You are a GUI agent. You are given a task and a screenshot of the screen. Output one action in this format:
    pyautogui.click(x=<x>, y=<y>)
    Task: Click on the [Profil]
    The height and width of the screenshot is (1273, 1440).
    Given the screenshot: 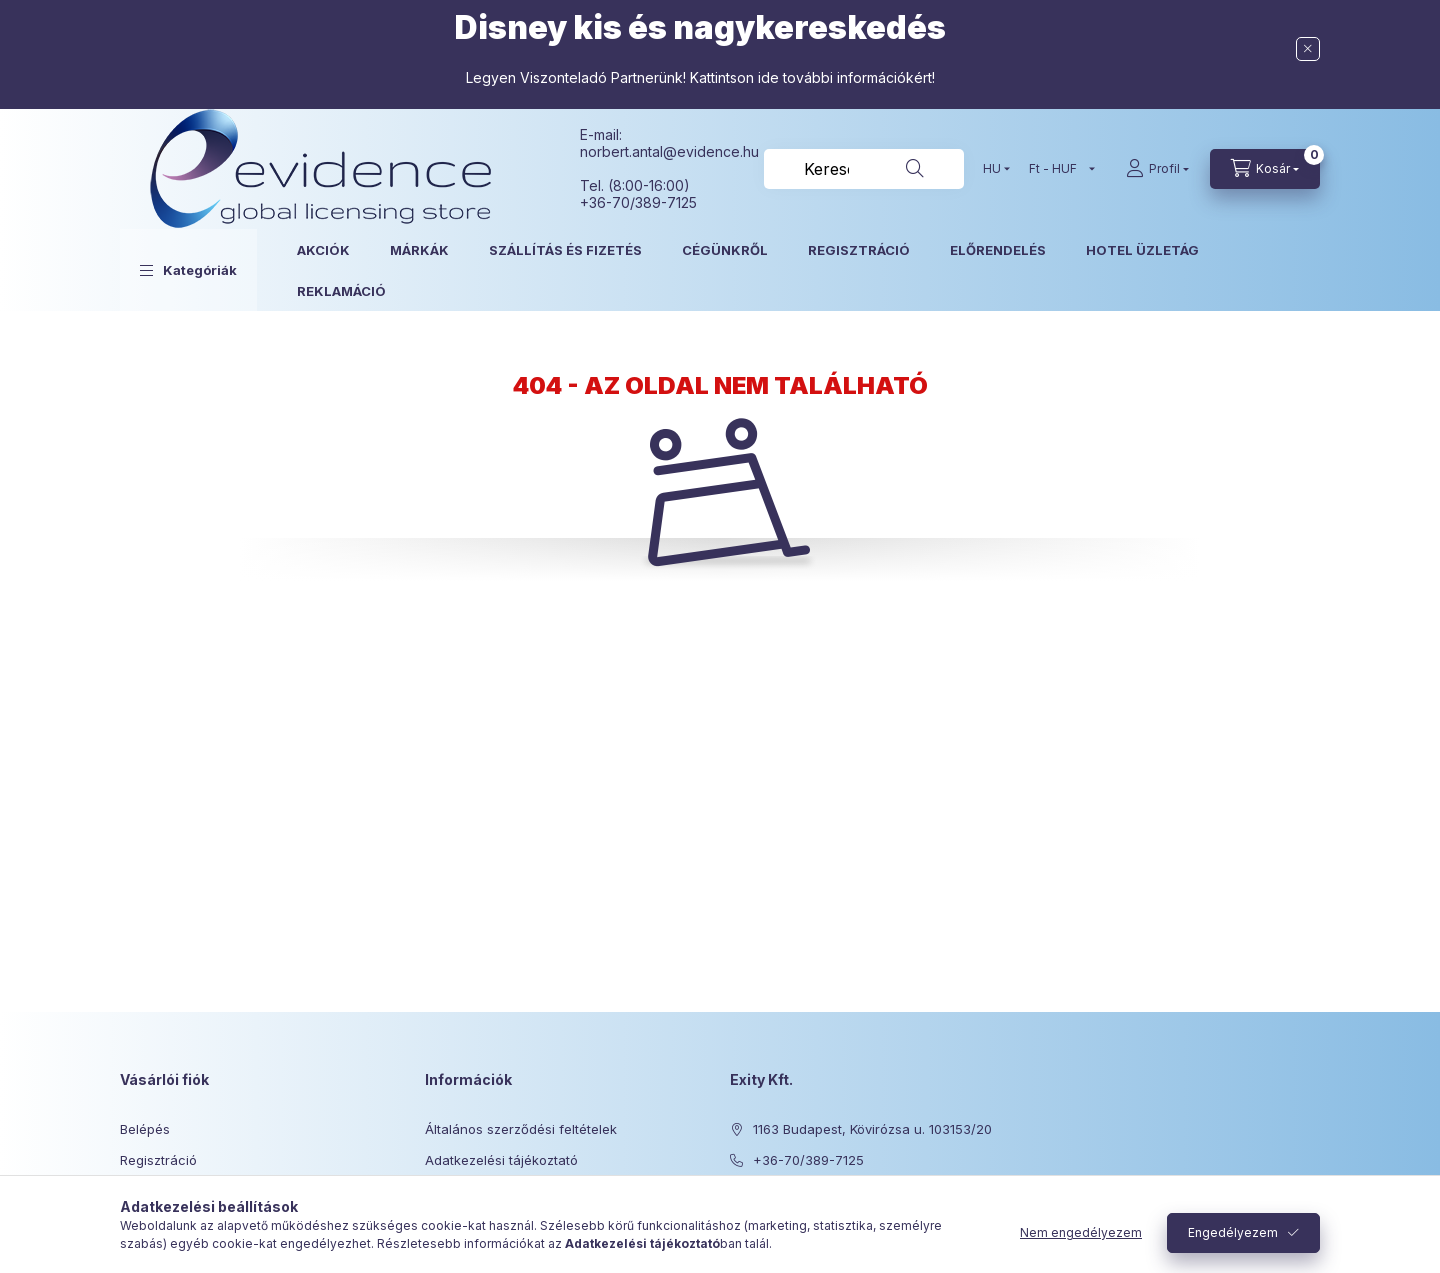 What is the action you would take?
    pyautogui.click(x=1157, y=169)
    